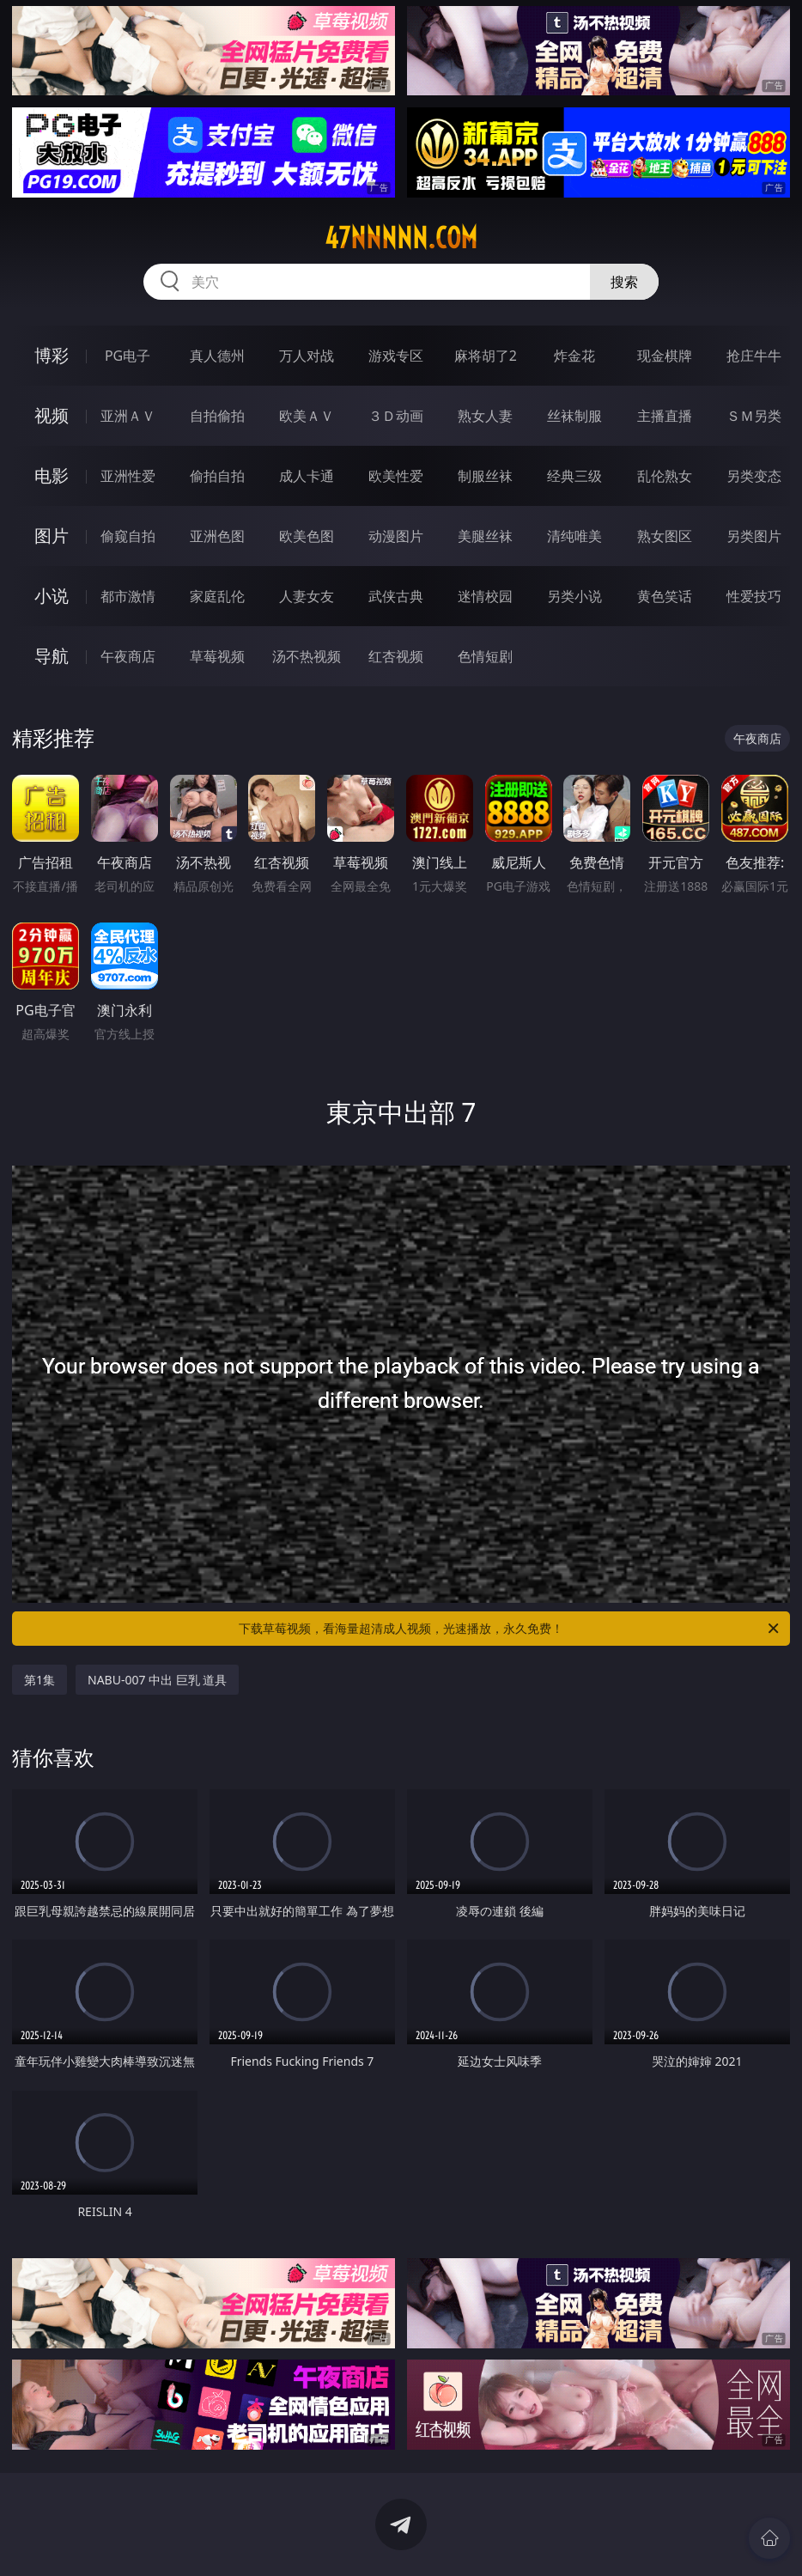 The width and height of the screenshot is (802, 2576). Describe the element at coordinates (574, 475) in the screenshot. I see `经典三级` at that location.